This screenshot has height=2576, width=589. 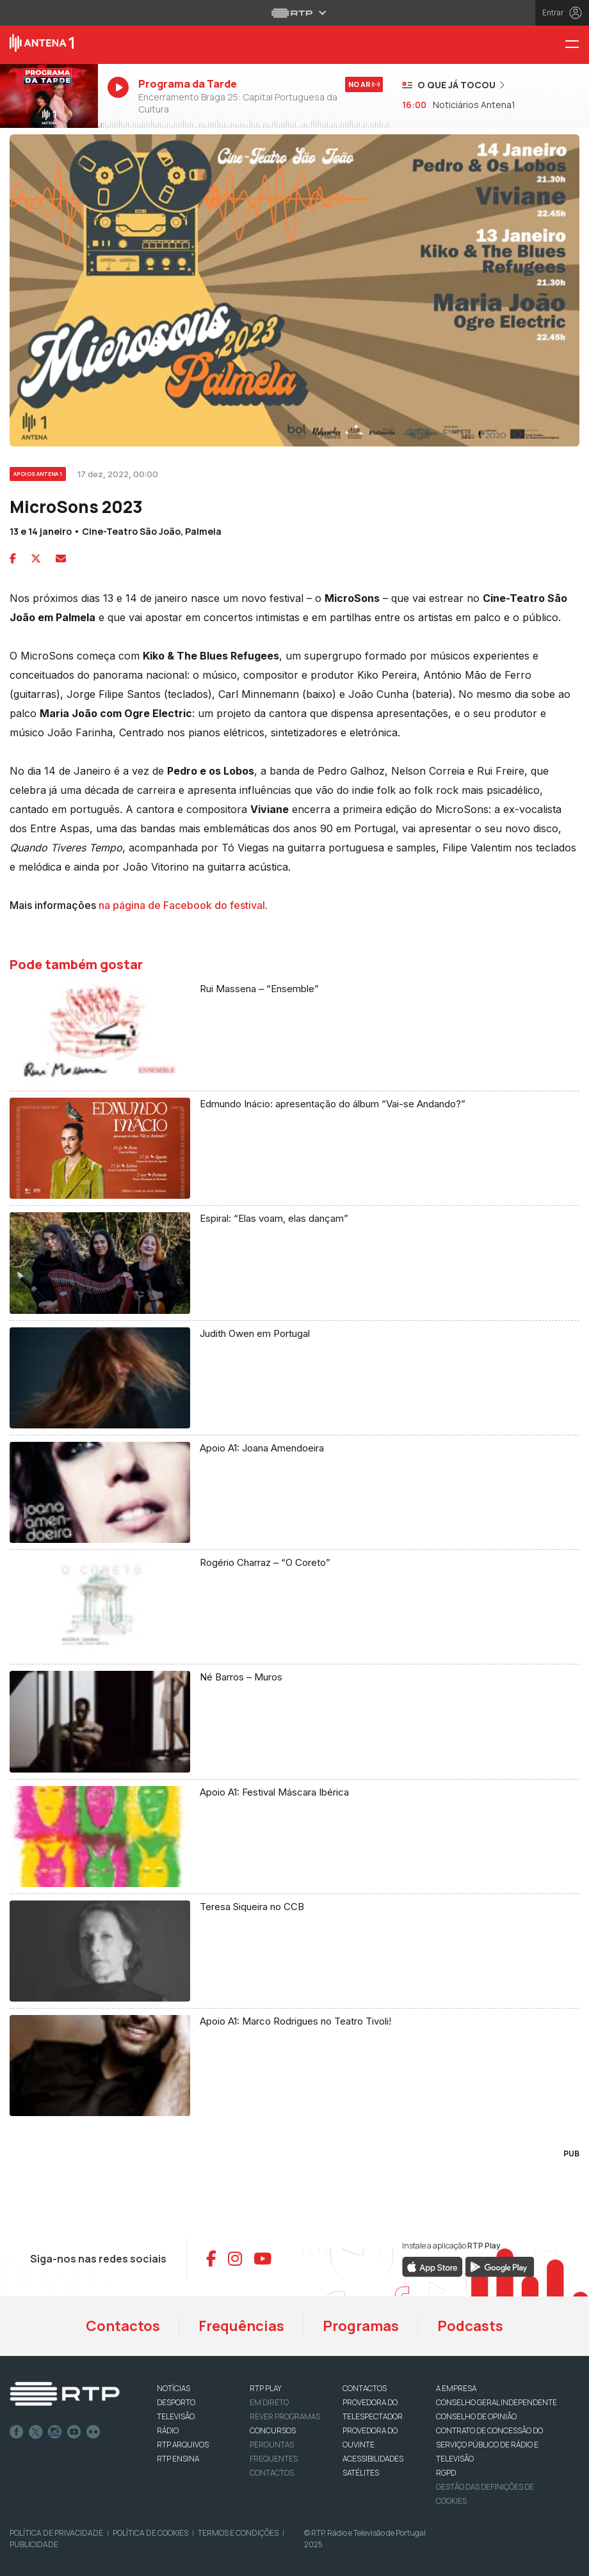 I want to click on Programas, so click(x=361, y=2325).